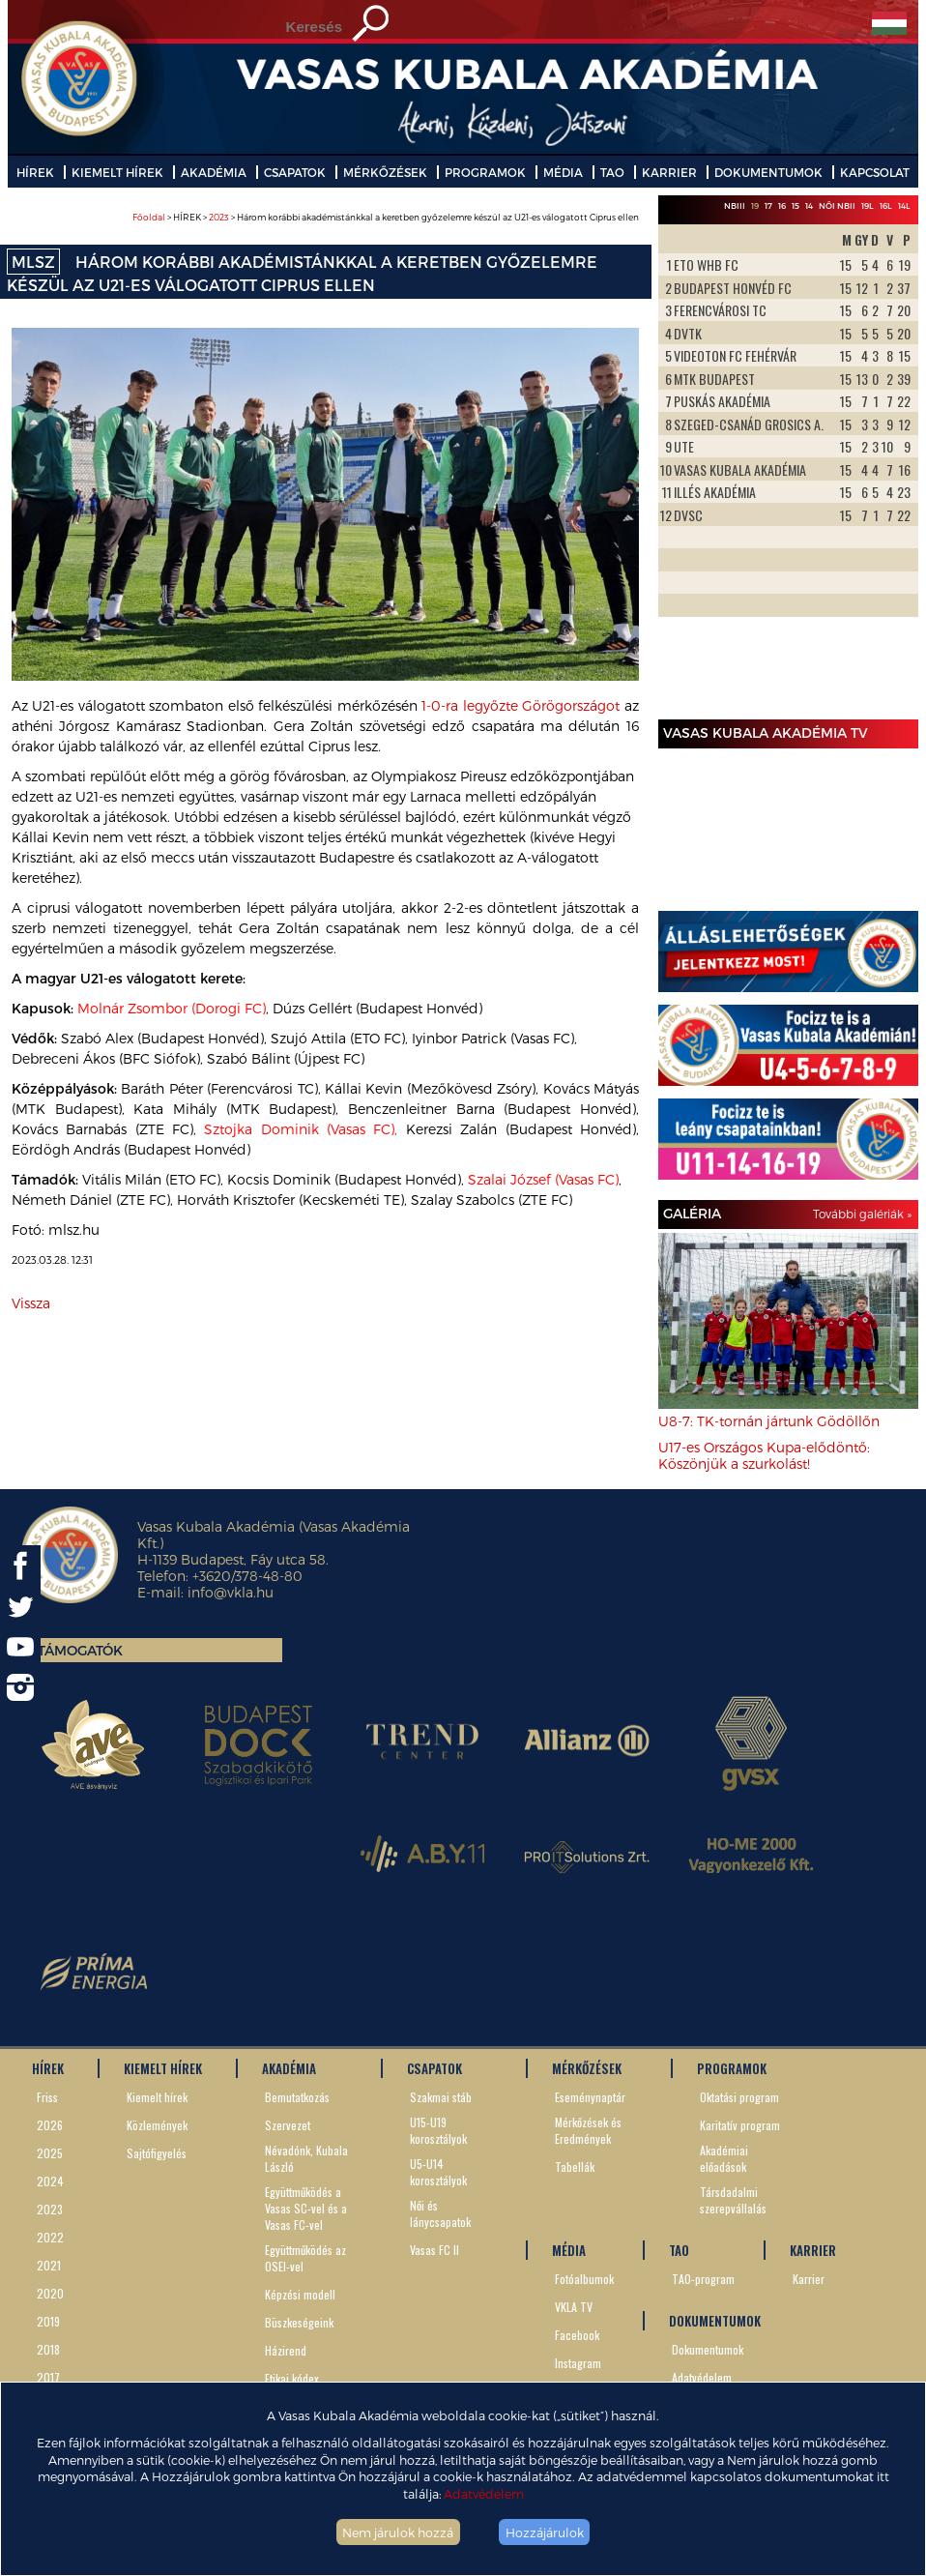  Describe the element at coordinates (904, 205) in the screenshot. I see `14L` at that location.